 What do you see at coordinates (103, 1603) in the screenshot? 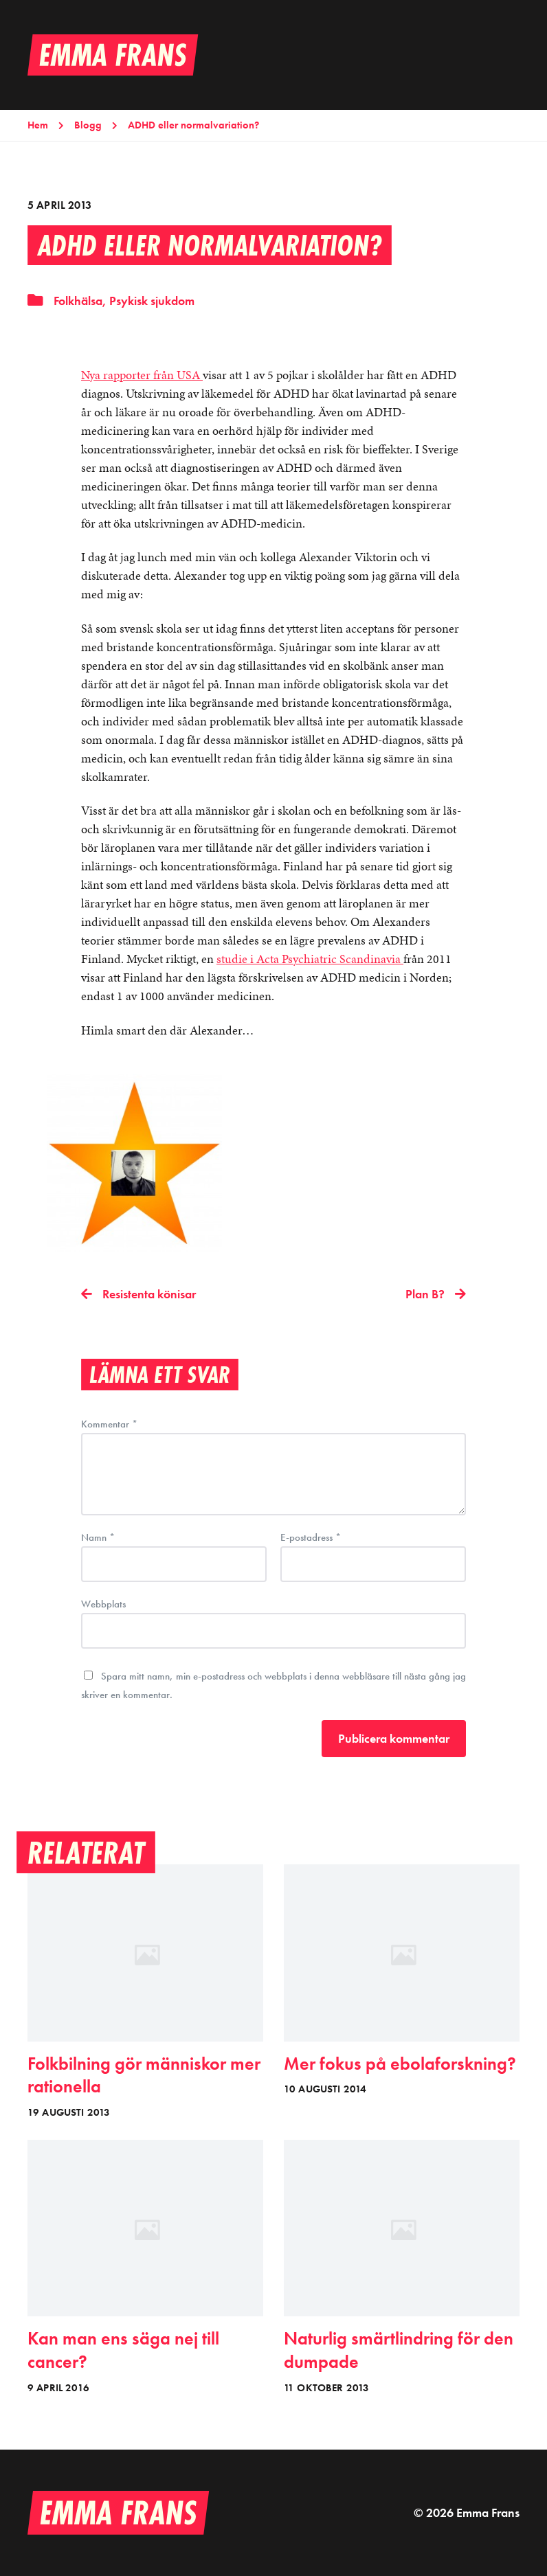
I see `Webbplats` at bounding box center [103, 1603].